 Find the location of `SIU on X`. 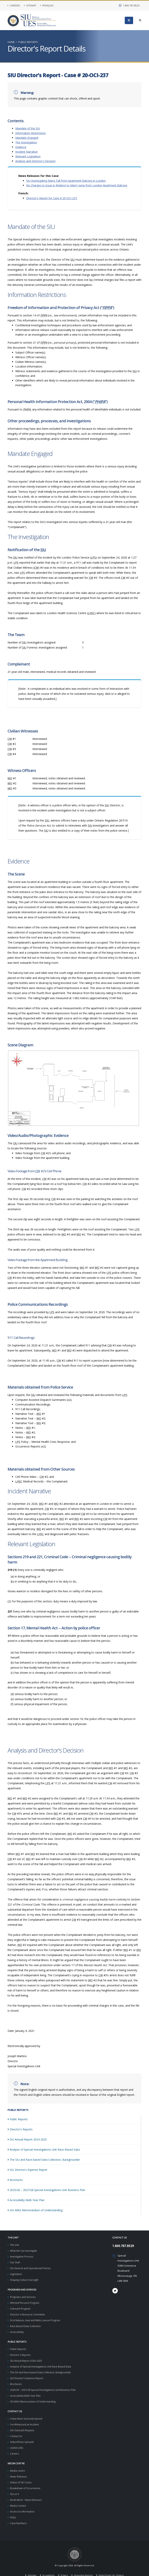

SIU on X is located at coordinates (15, 2487).